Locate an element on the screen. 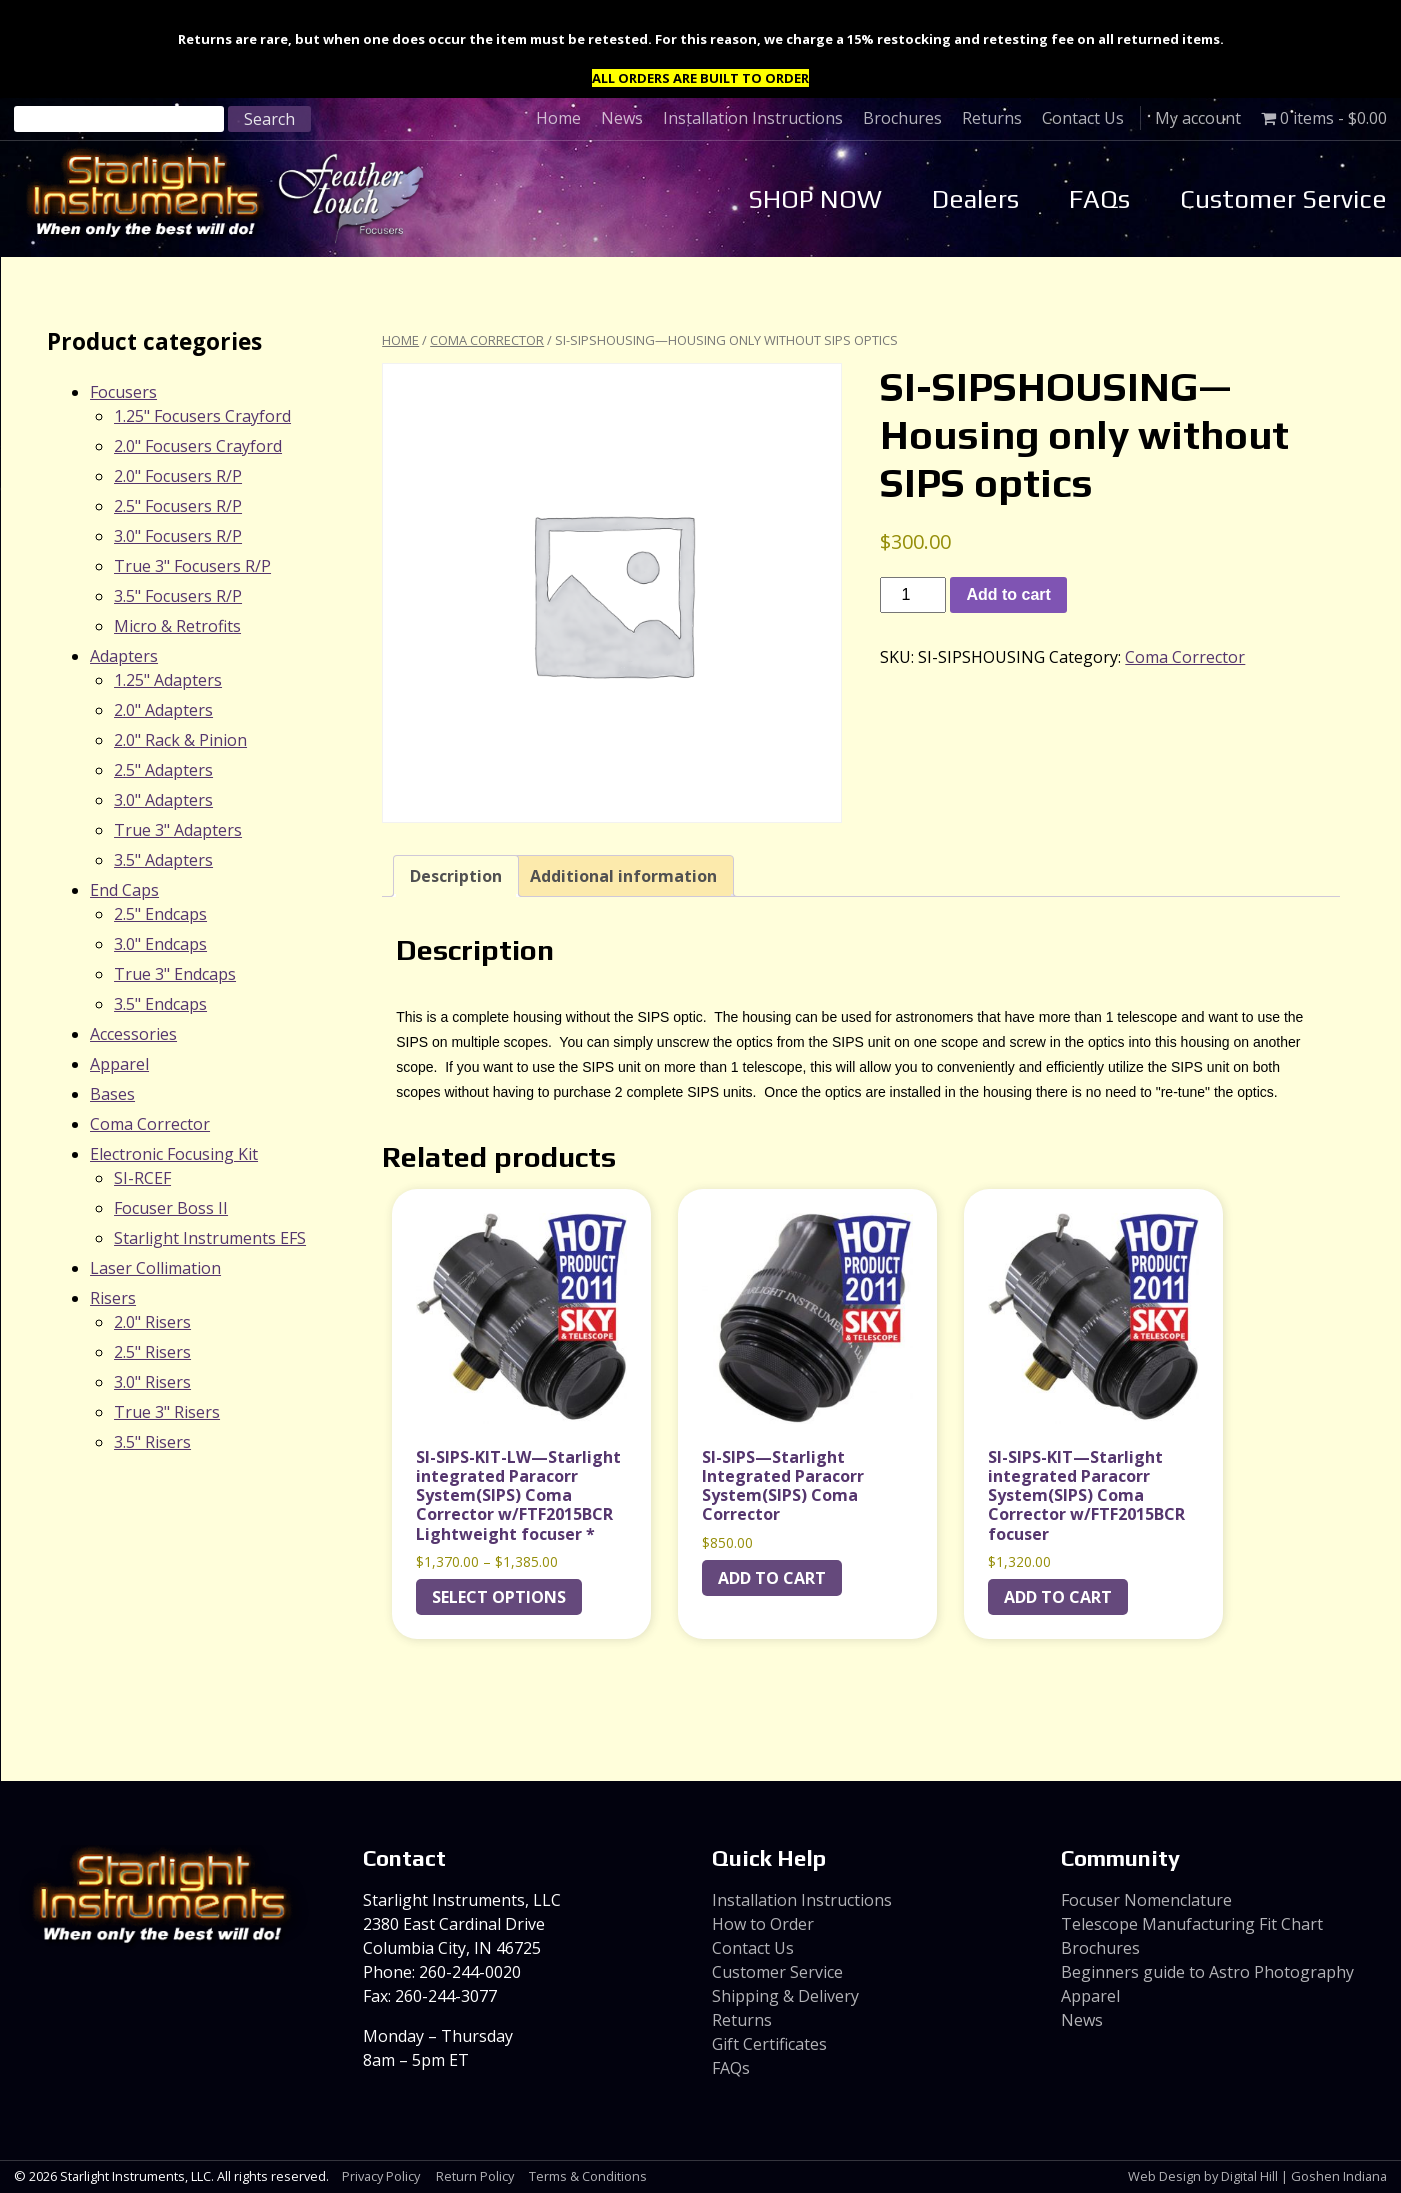  True 3" Adapters is located at coordinates (178, 830).